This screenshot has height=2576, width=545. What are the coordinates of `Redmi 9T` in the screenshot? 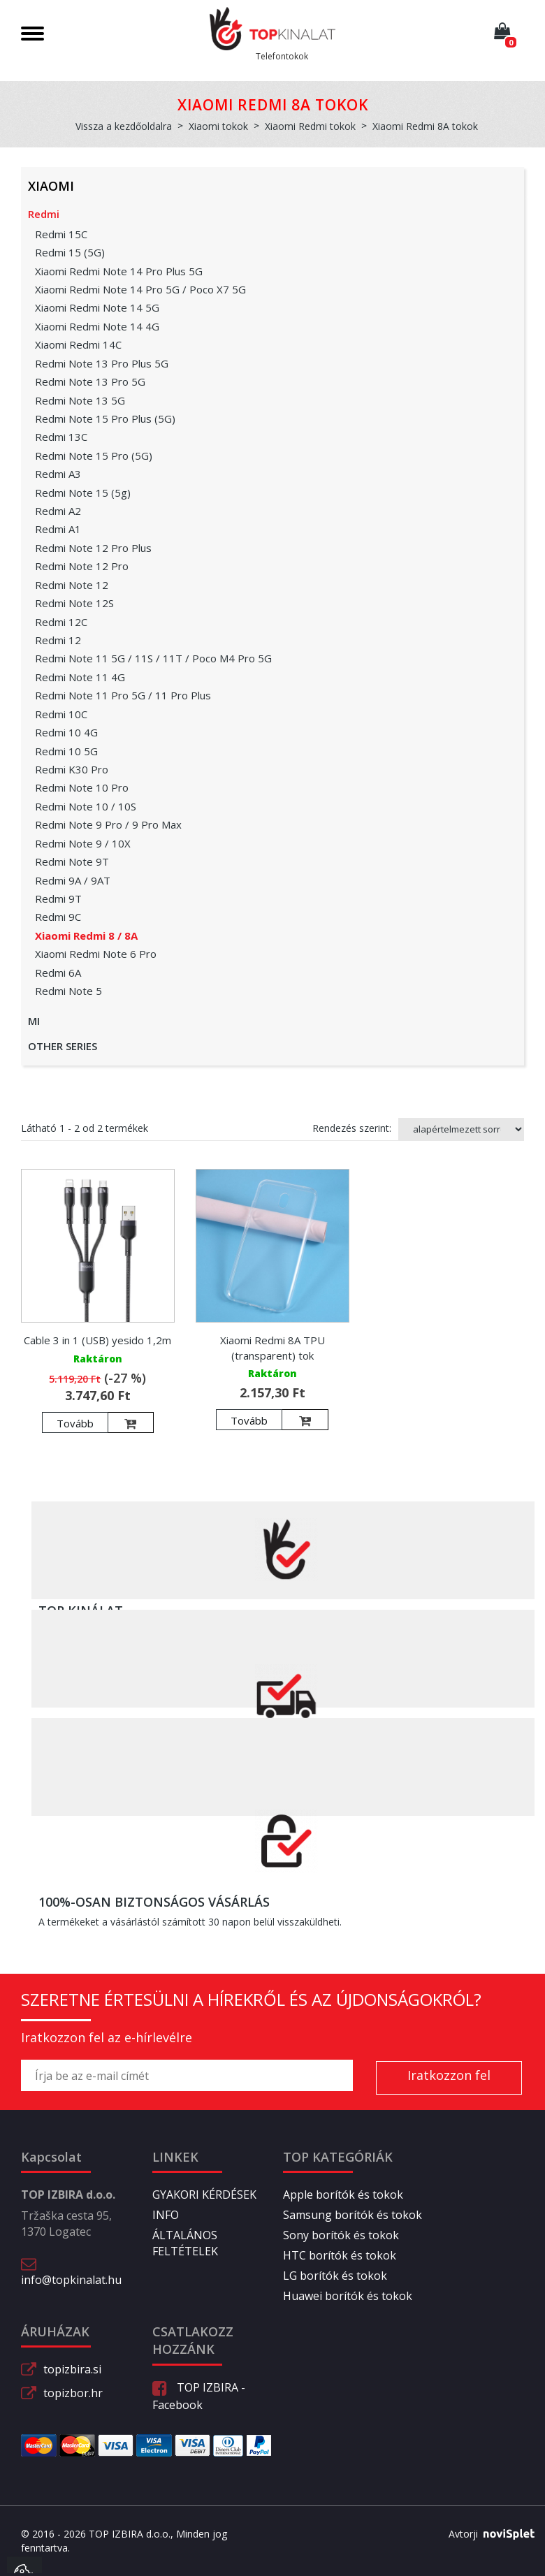 It's located at (58, 898).